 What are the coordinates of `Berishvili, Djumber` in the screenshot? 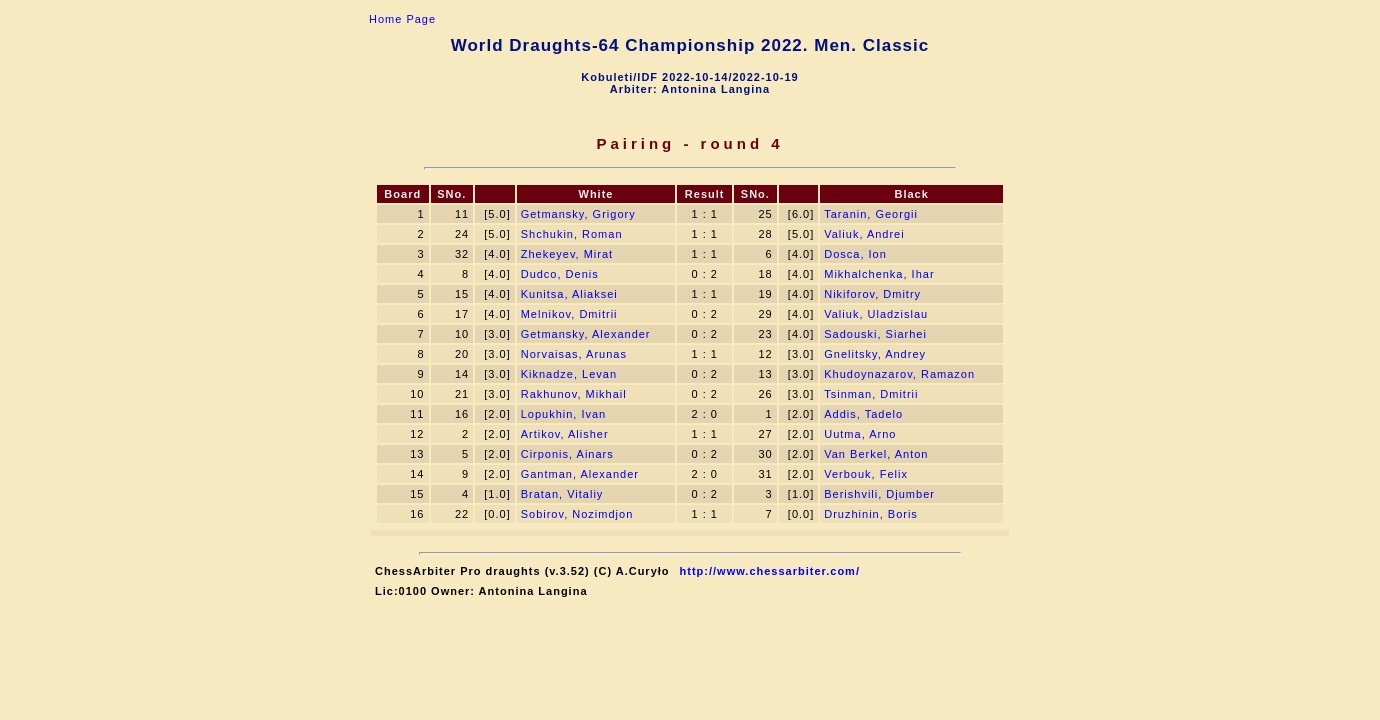 It's located at (879, 494).